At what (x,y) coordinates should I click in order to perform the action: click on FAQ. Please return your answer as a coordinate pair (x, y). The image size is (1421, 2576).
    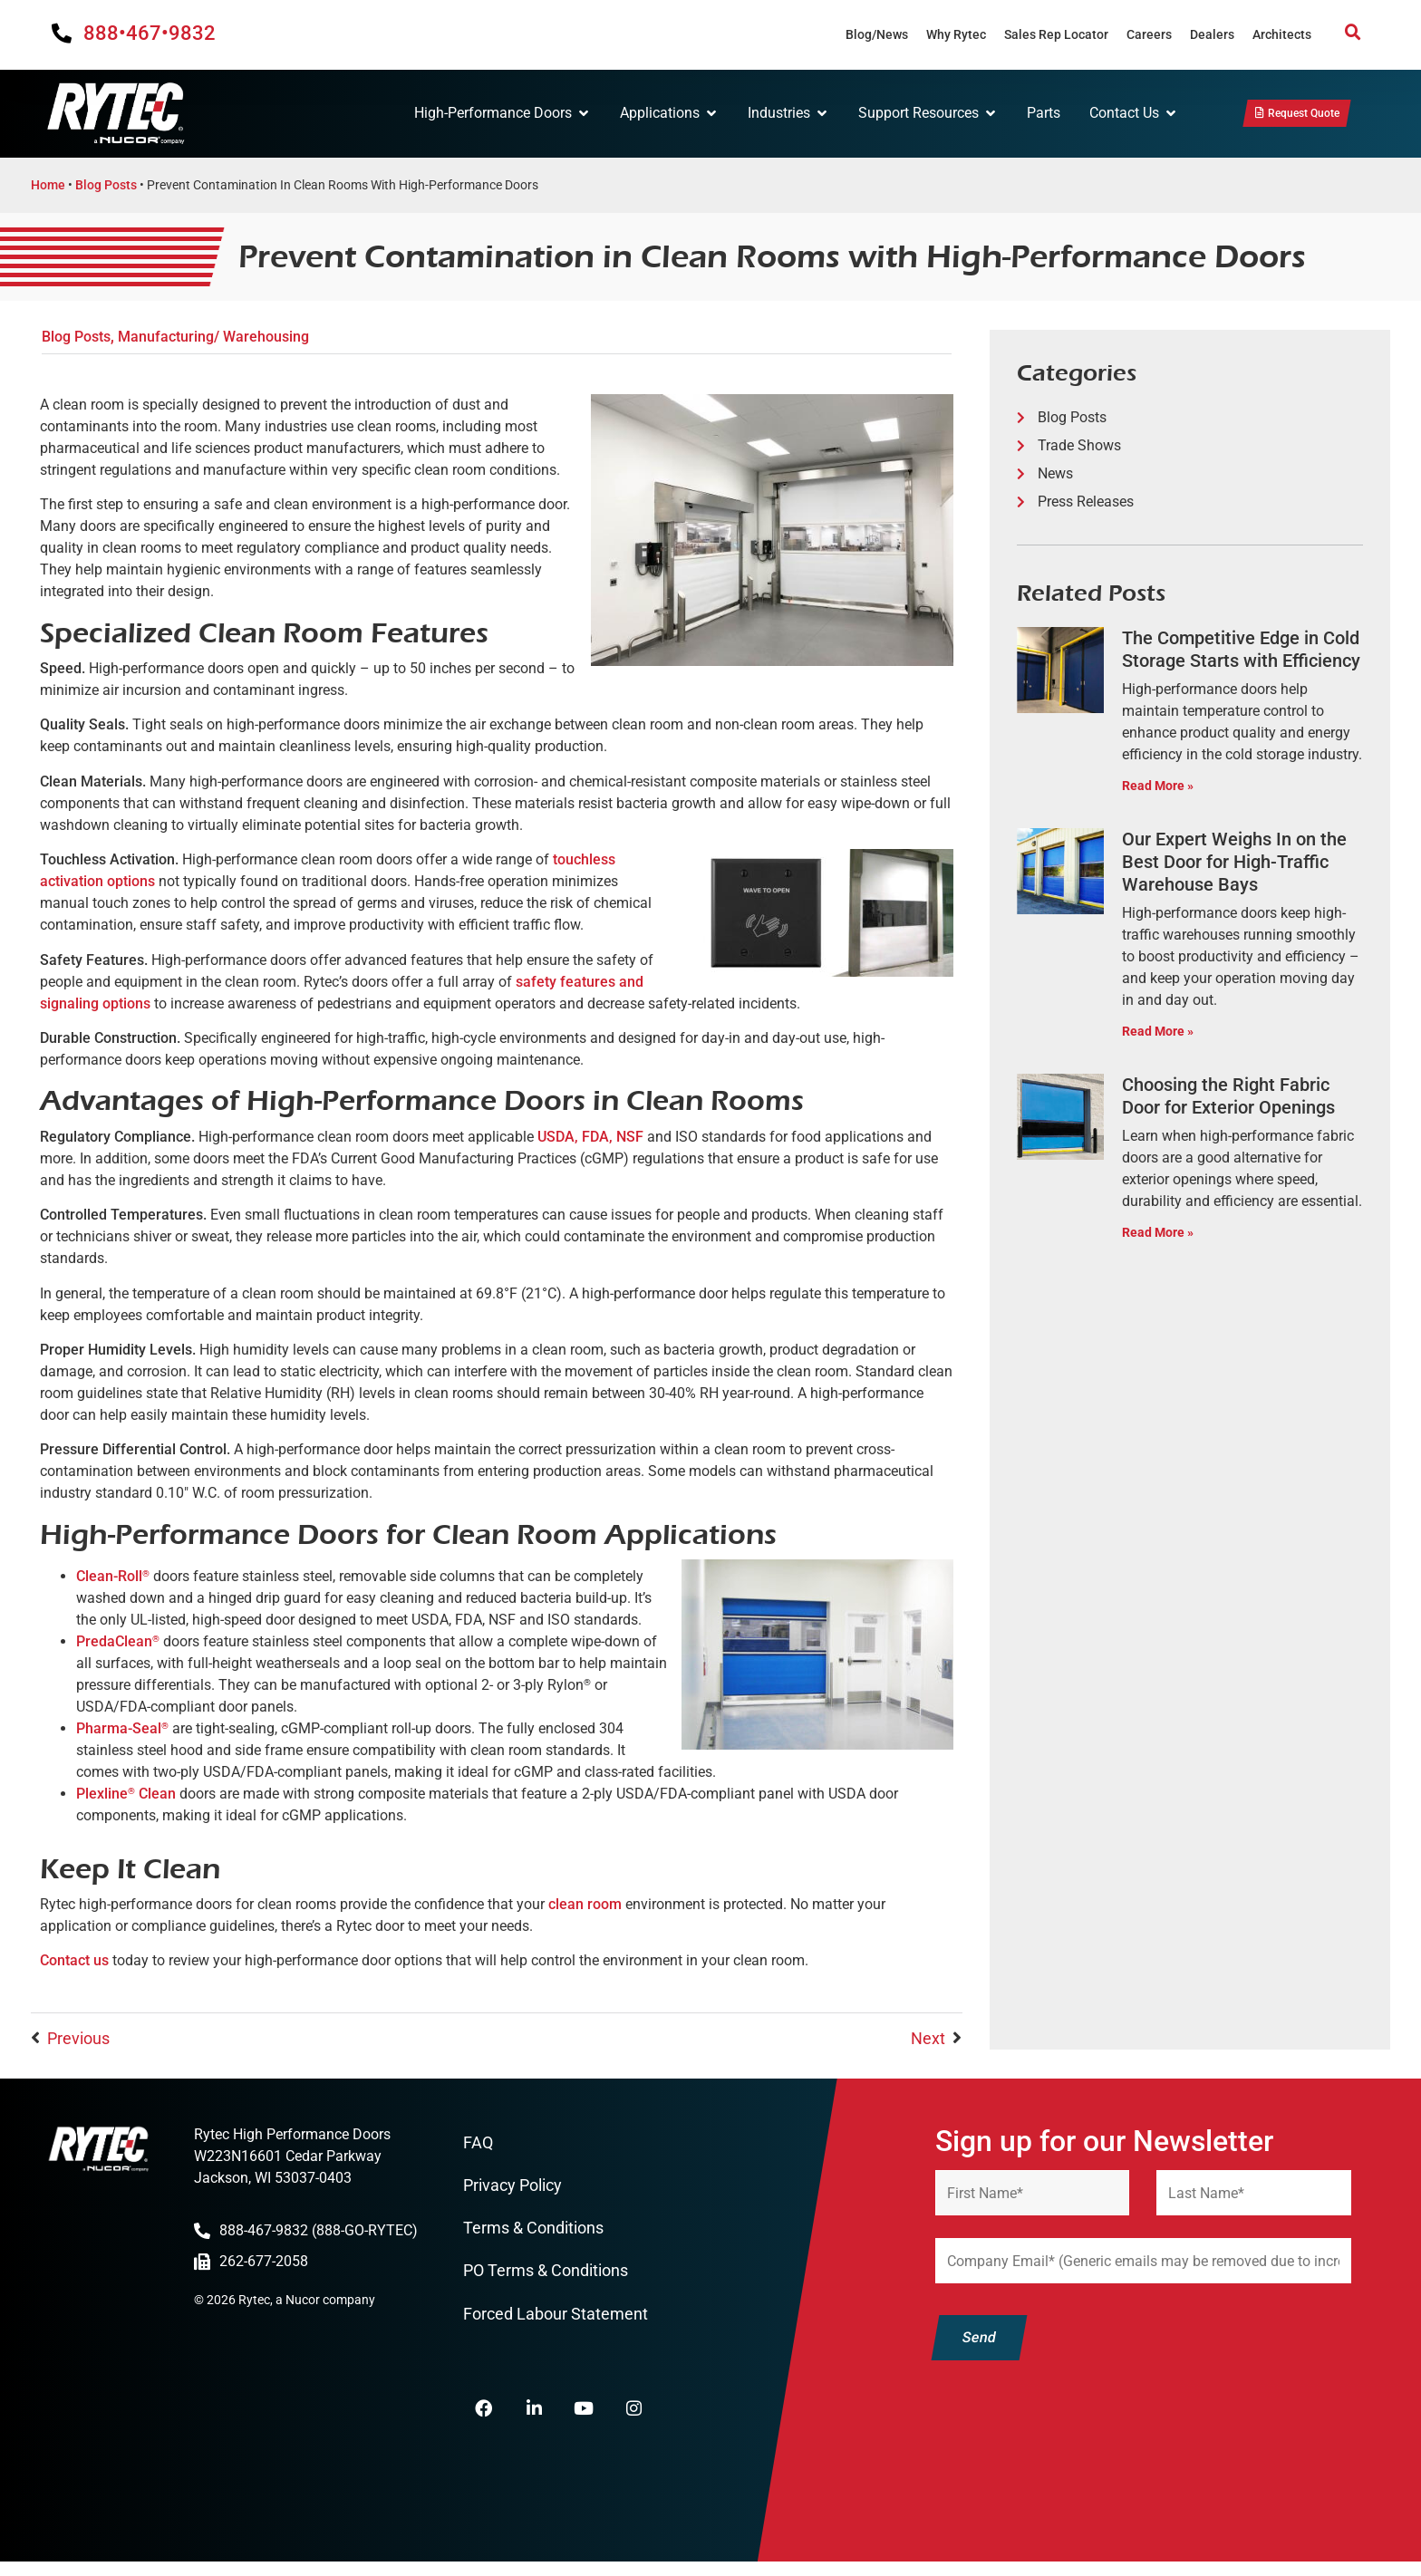
    Looking at the image, I should click on (478, 2143).